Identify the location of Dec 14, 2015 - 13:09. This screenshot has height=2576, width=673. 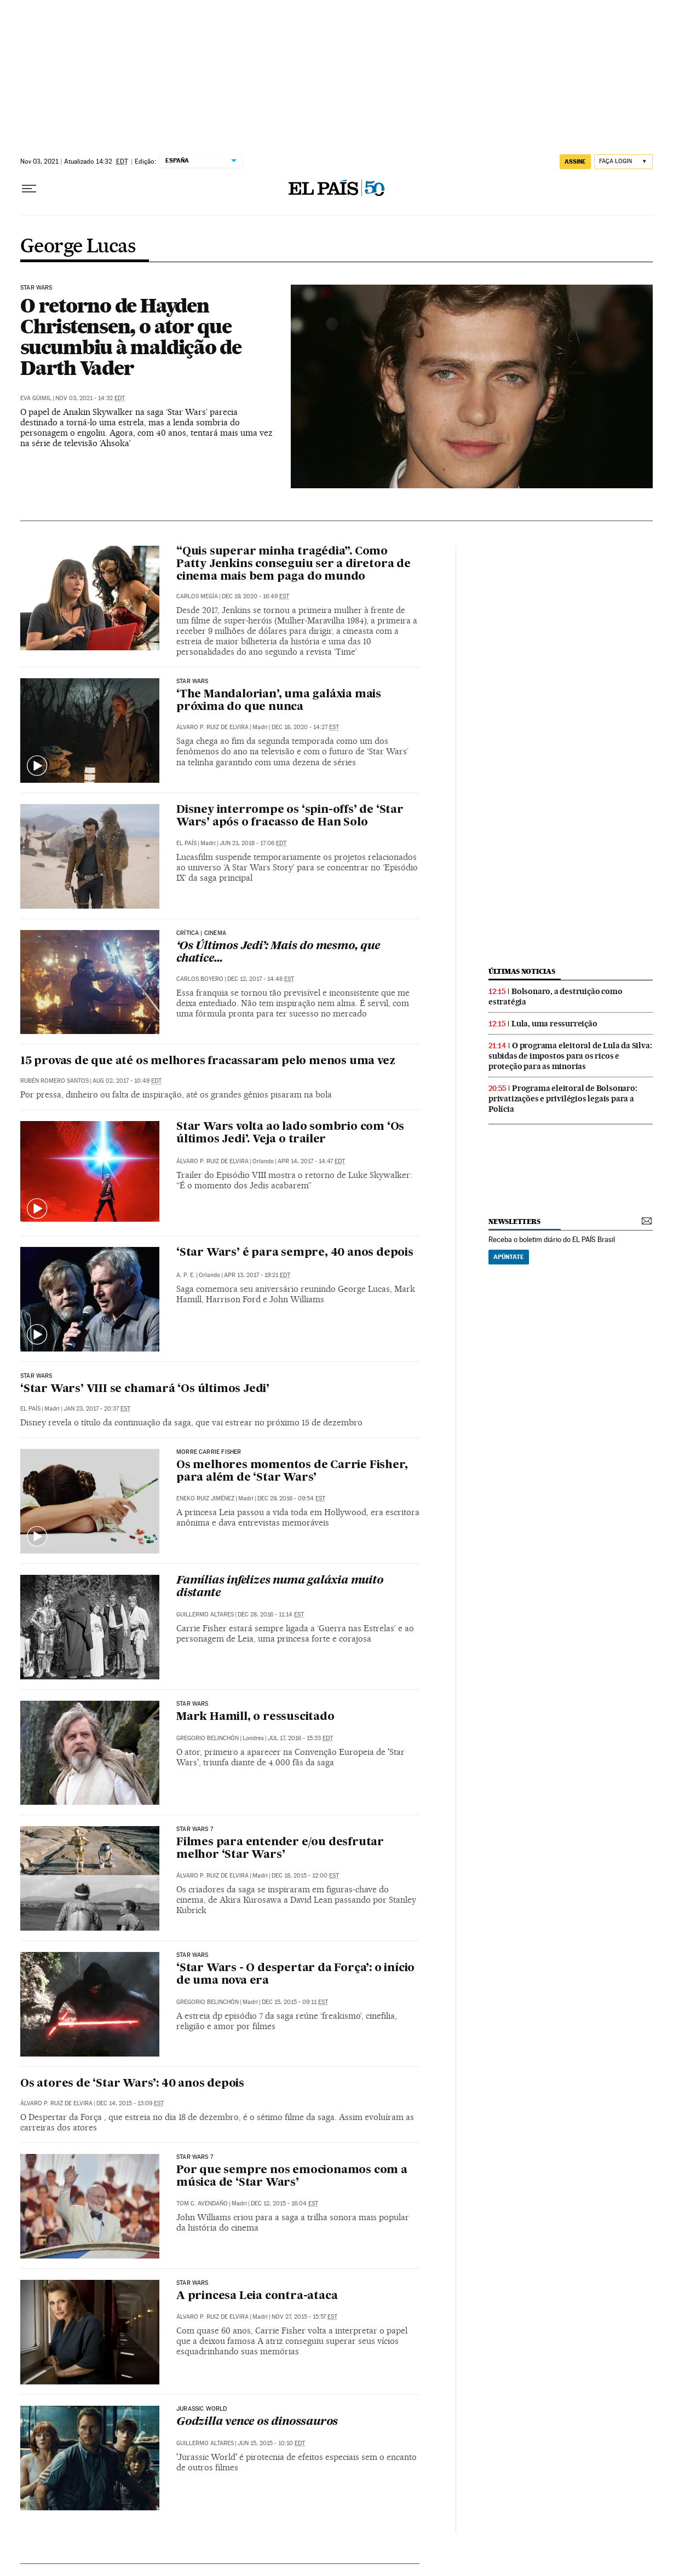
(130, 2103).